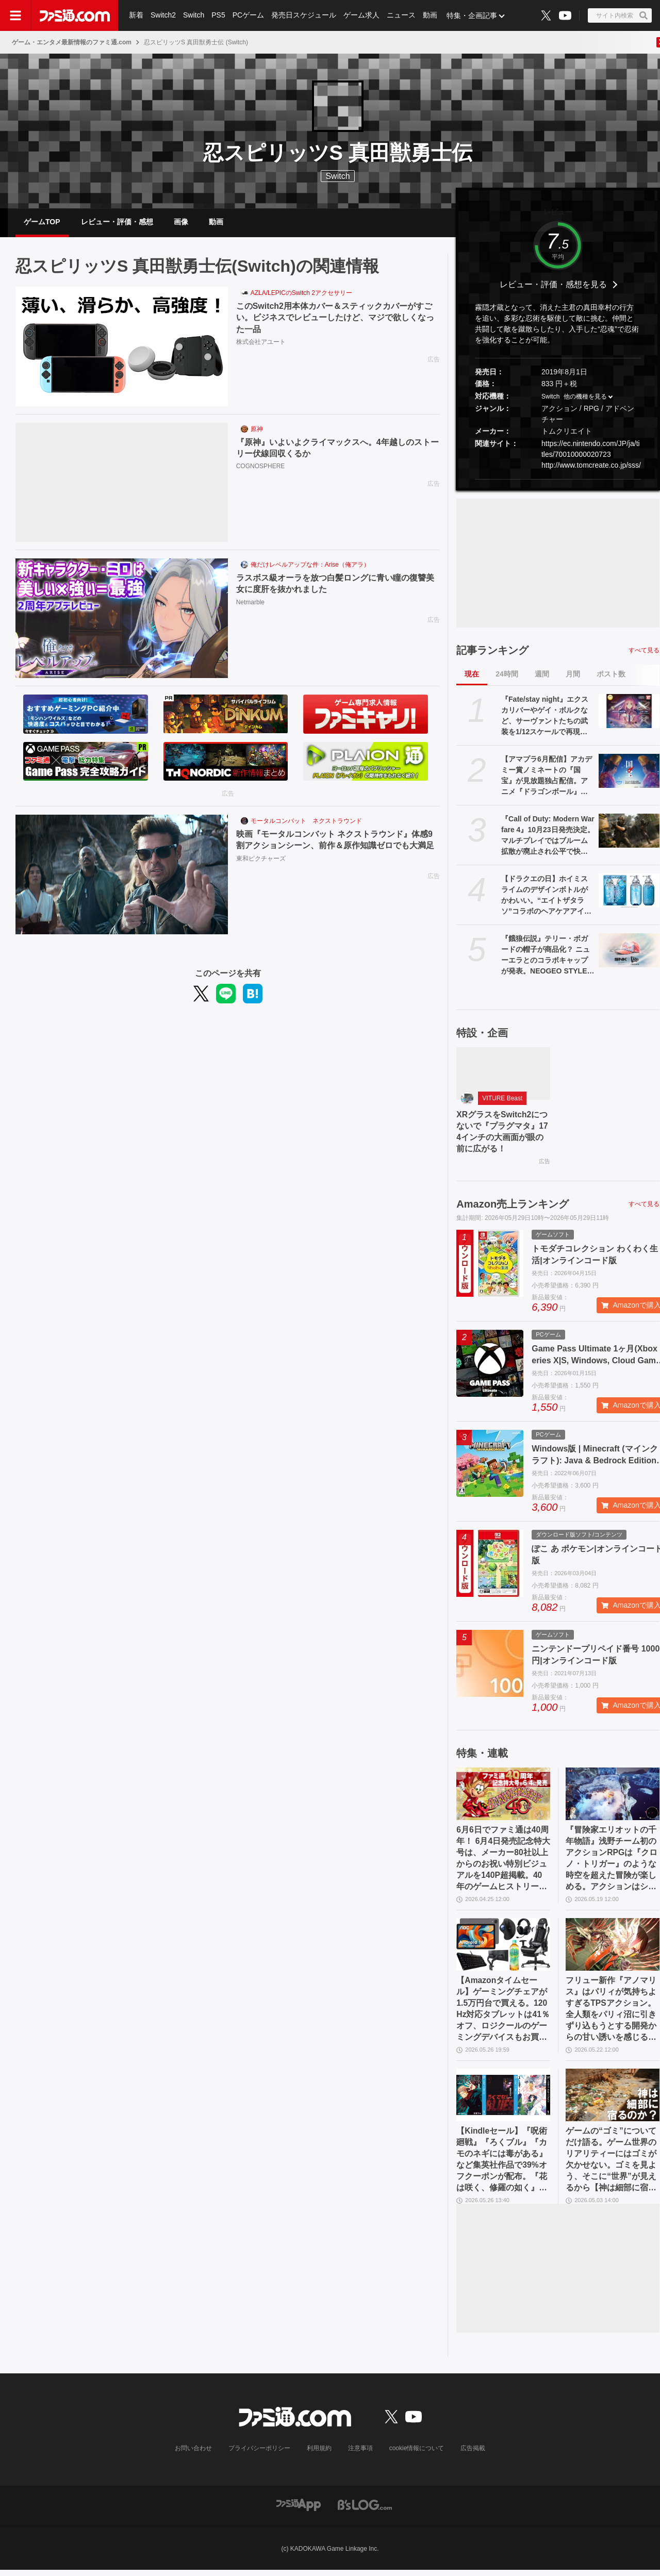  I want to click on [映画『モータルコンバット ネクストラウンド』体感9割アクションシーン、前作＆原作知識ゼロでも大満足], so click(121, 876).